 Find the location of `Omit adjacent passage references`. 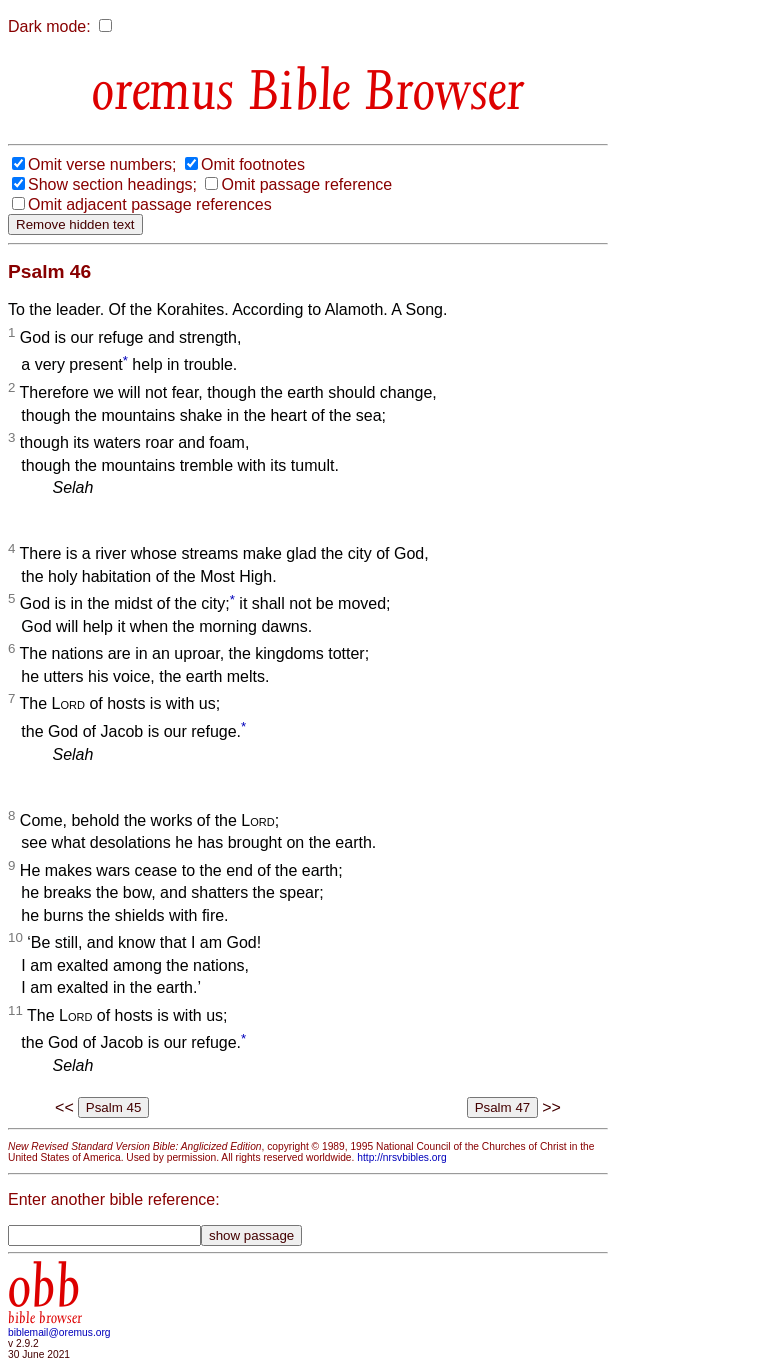

Omit adjacent passage references is located at coordinates (150, 204).